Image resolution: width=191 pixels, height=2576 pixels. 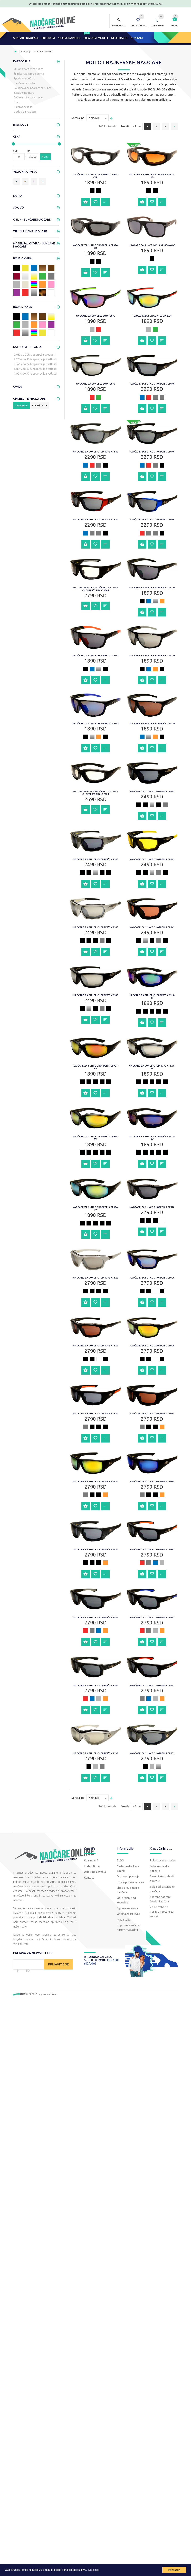 I want to click on Uporediti, so click(x=21, y=405).